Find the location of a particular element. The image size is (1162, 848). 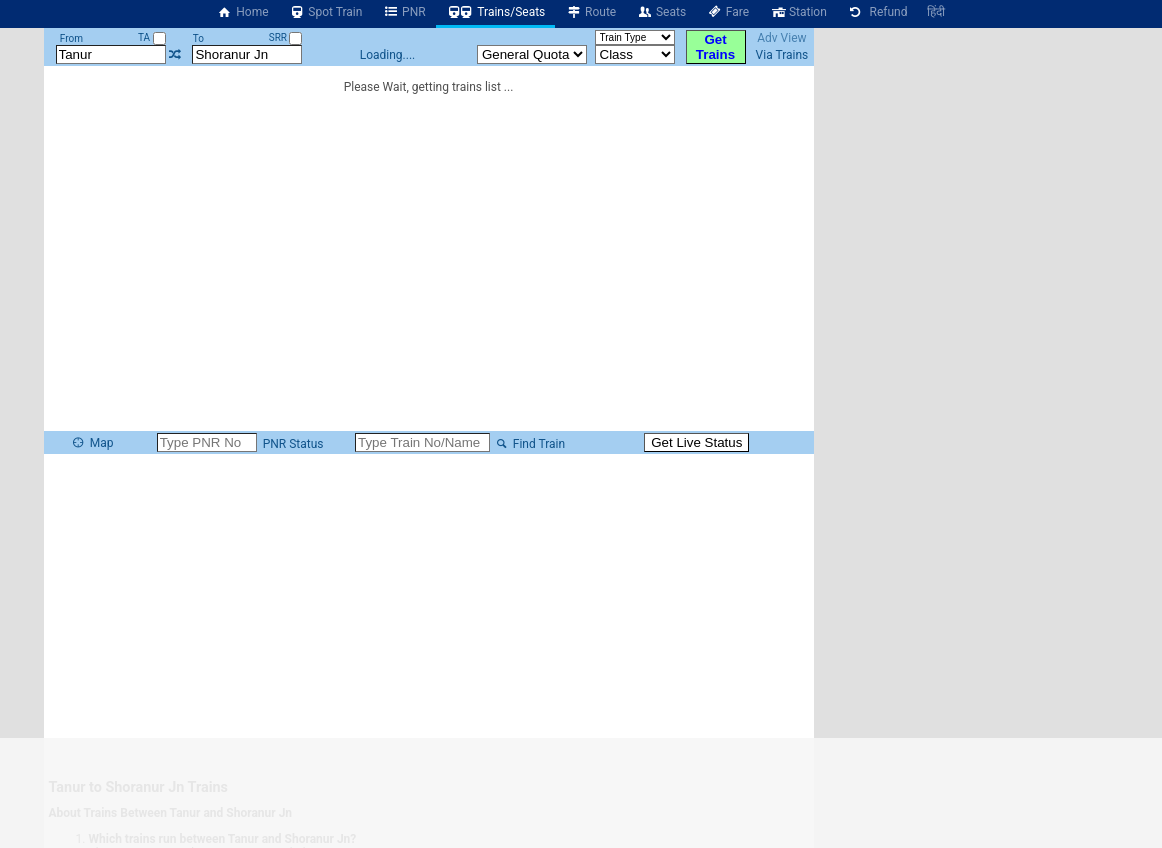

Fare is located at coordinates (727, 12).